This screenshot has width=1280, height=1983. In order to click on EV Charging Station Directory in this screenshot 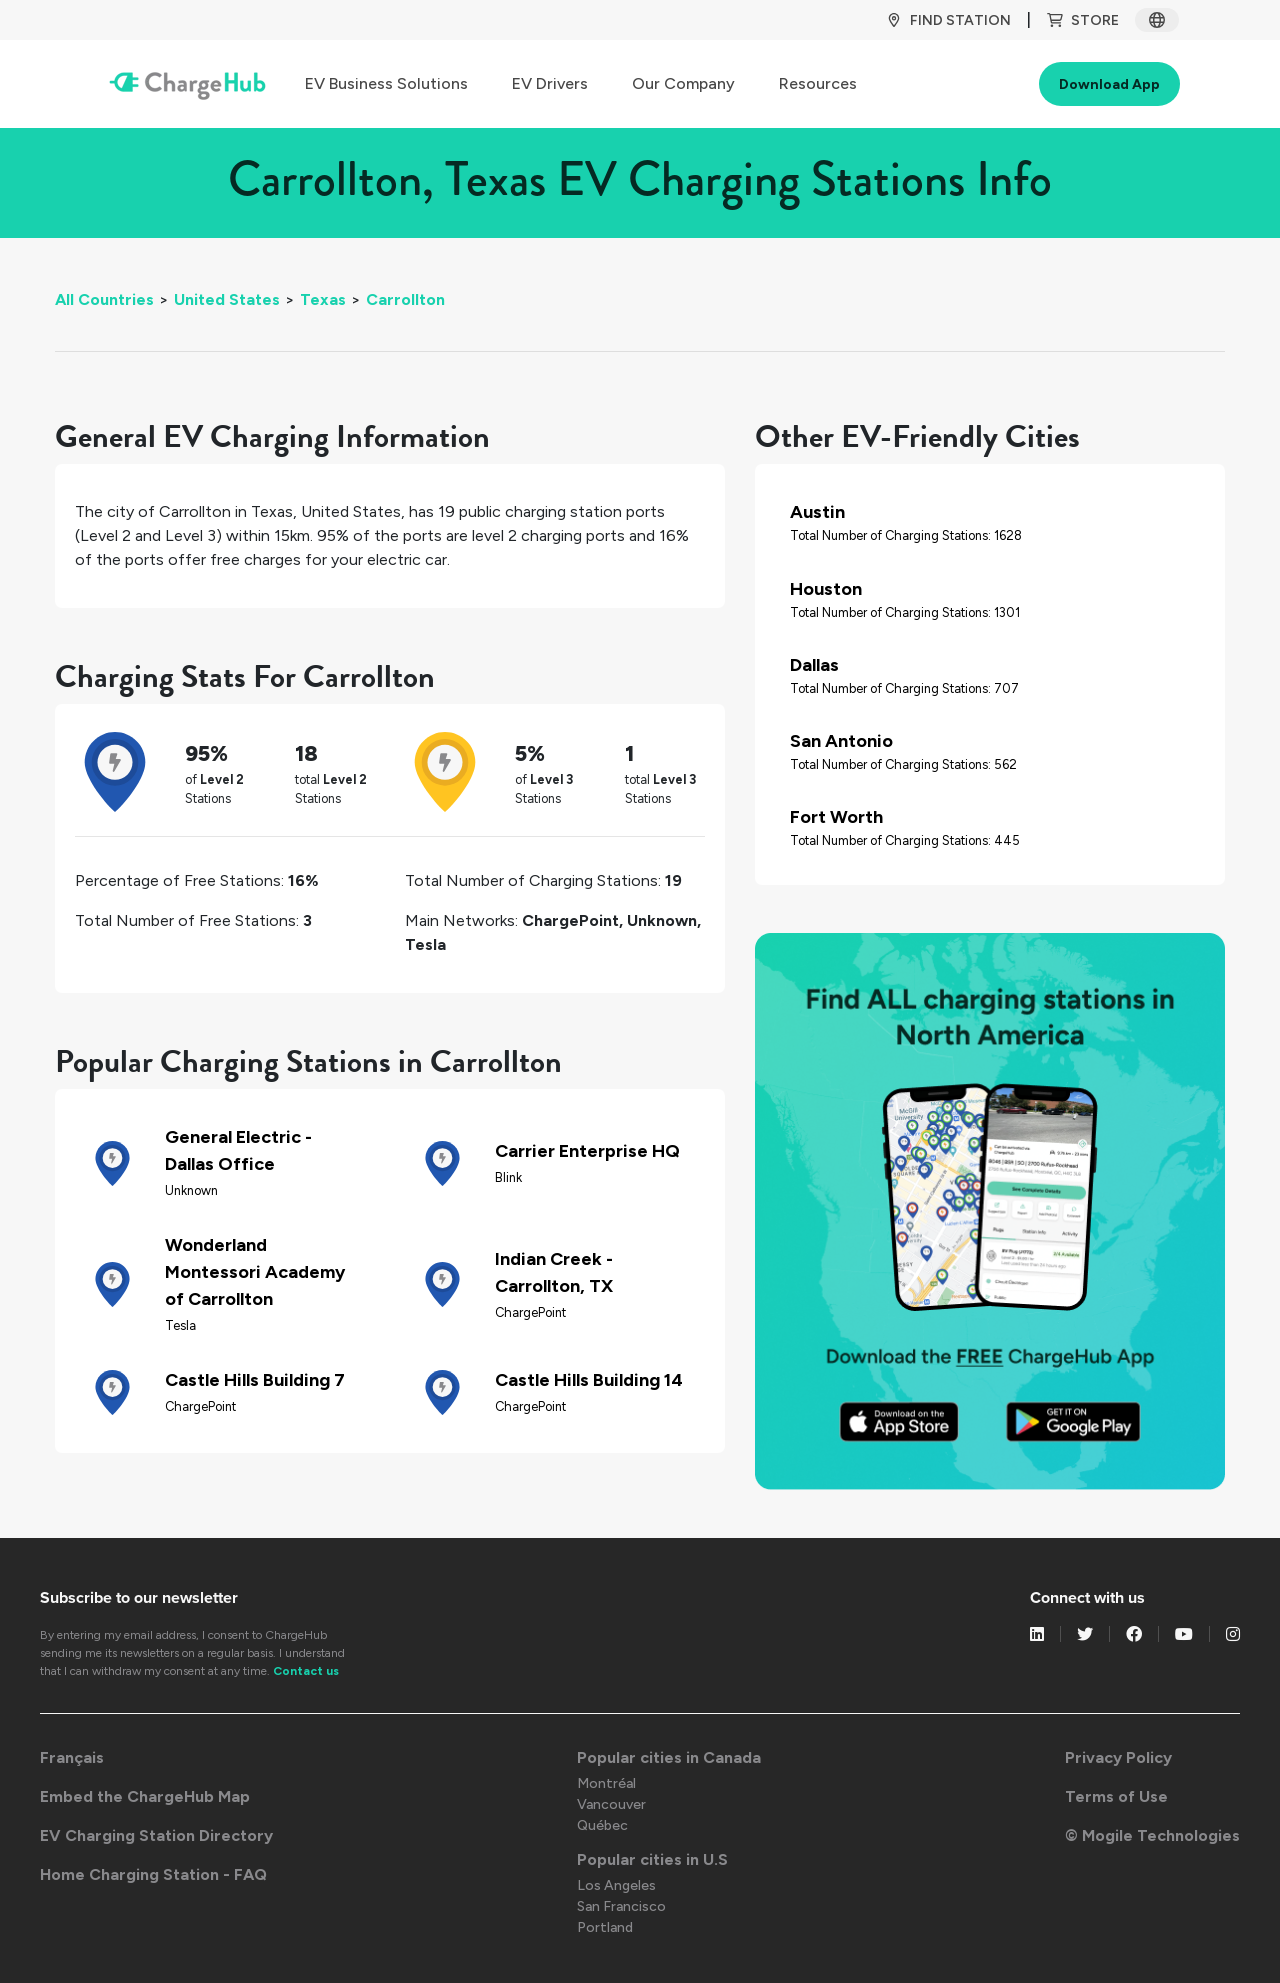, I will do `click(156, 1835)`.